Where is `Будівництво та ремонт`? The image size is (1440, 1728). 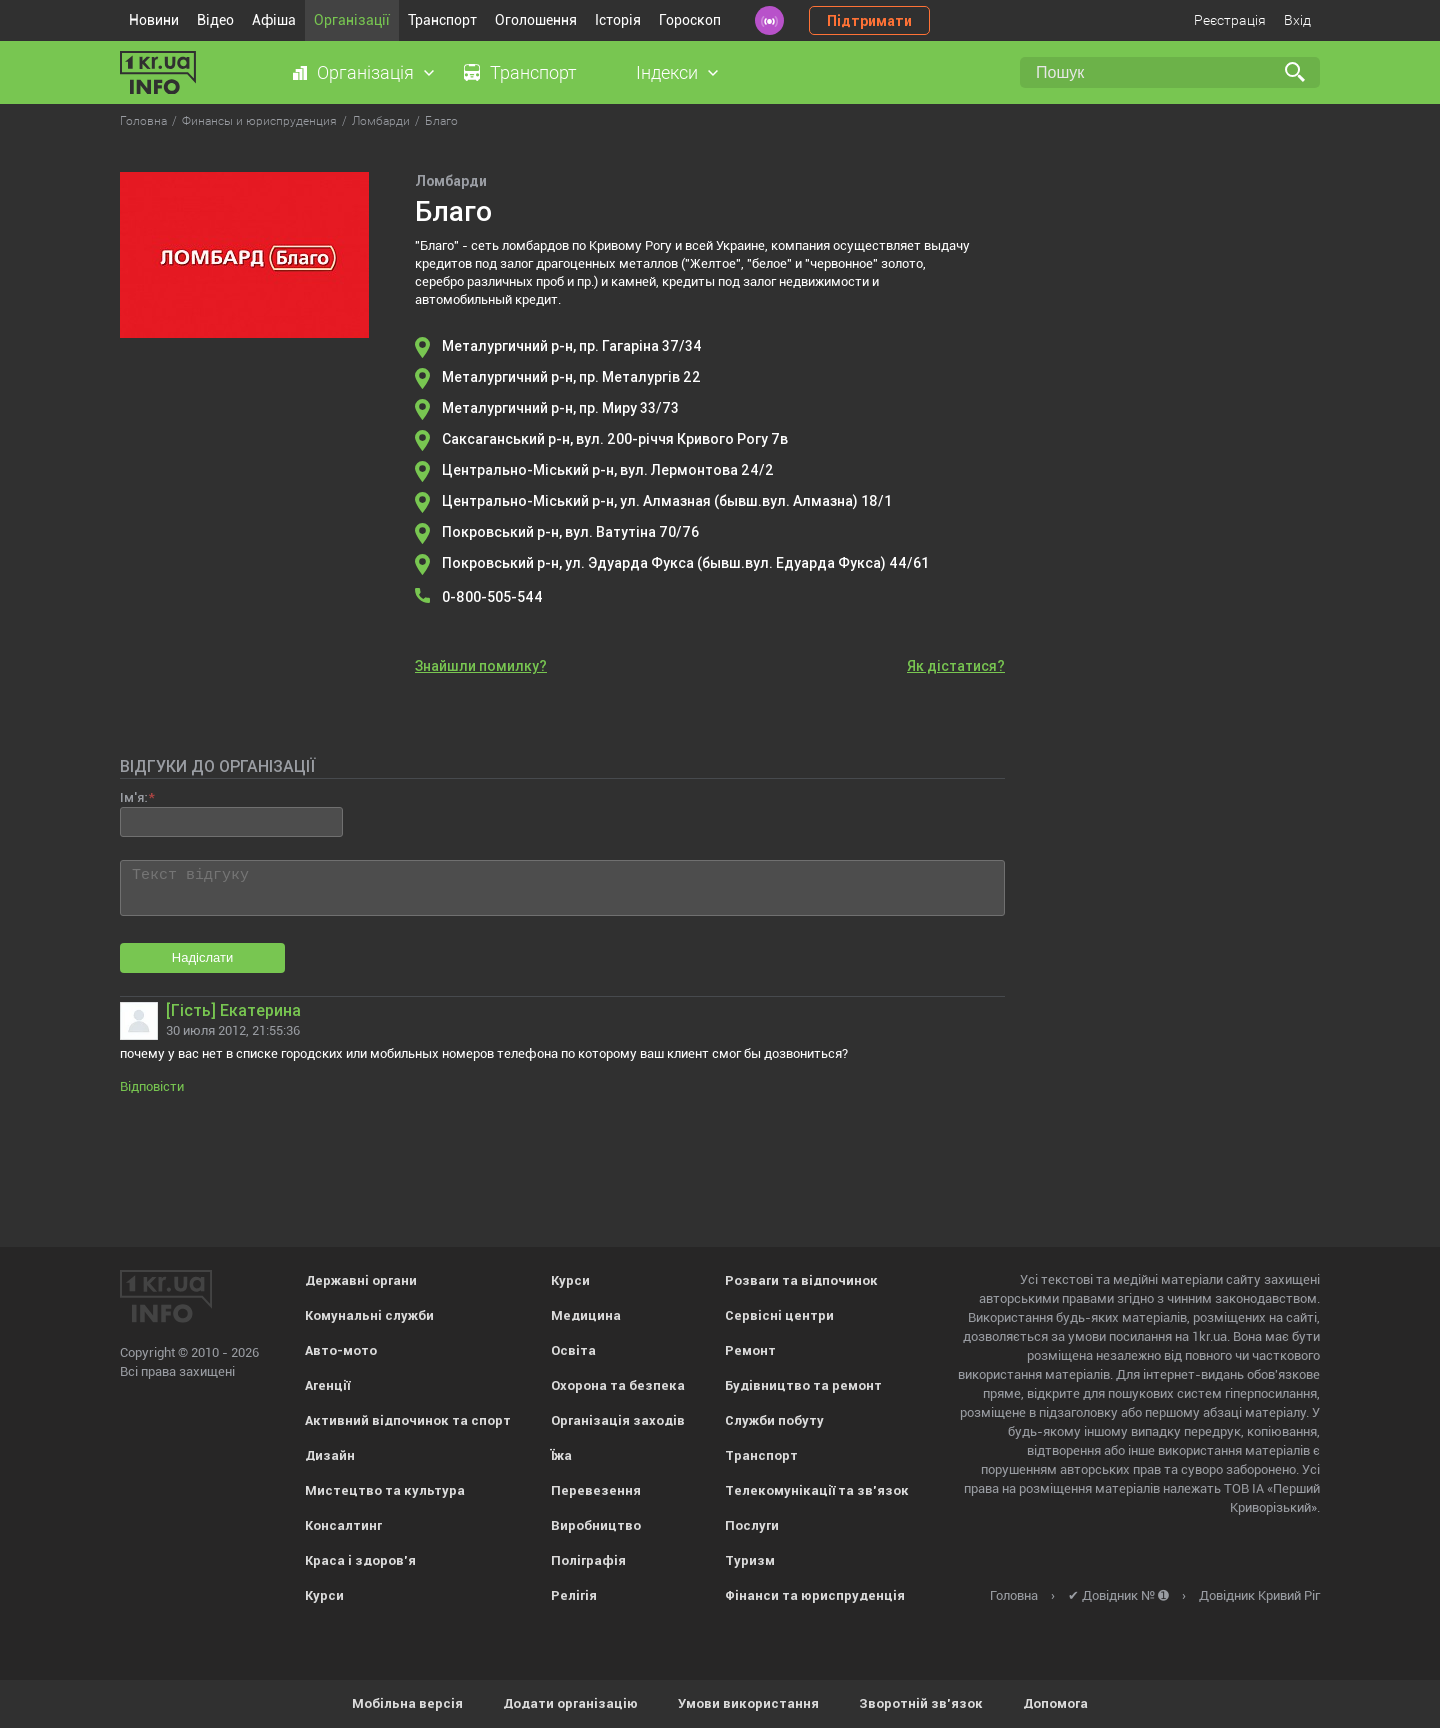
Будівництво та ремонт is located at coordinates (803, 1385).